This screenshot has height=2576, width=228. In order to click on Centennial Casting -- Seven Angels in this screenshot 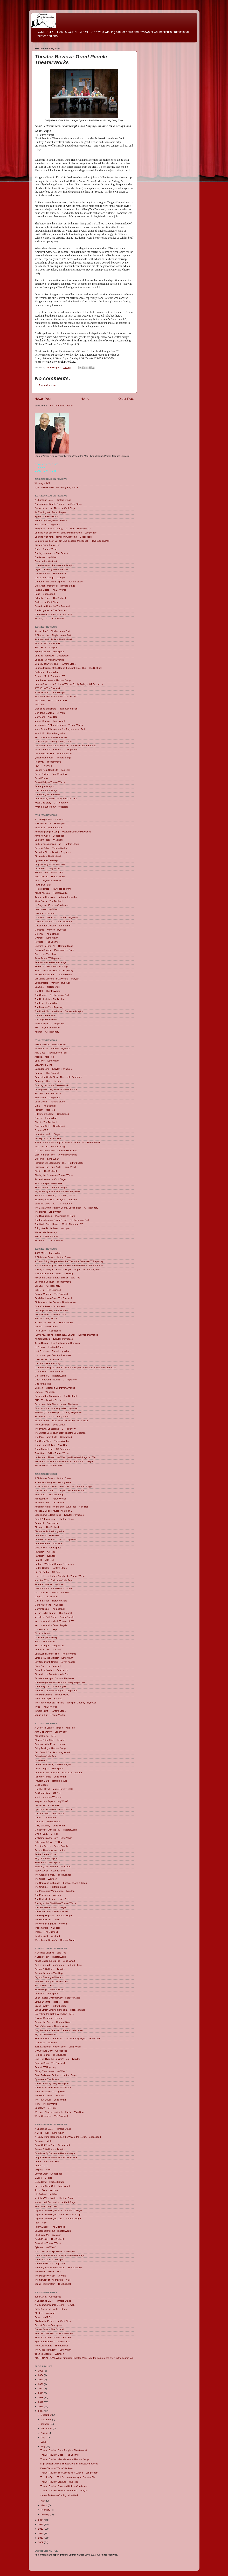, I will do `click(53, 1764)`.